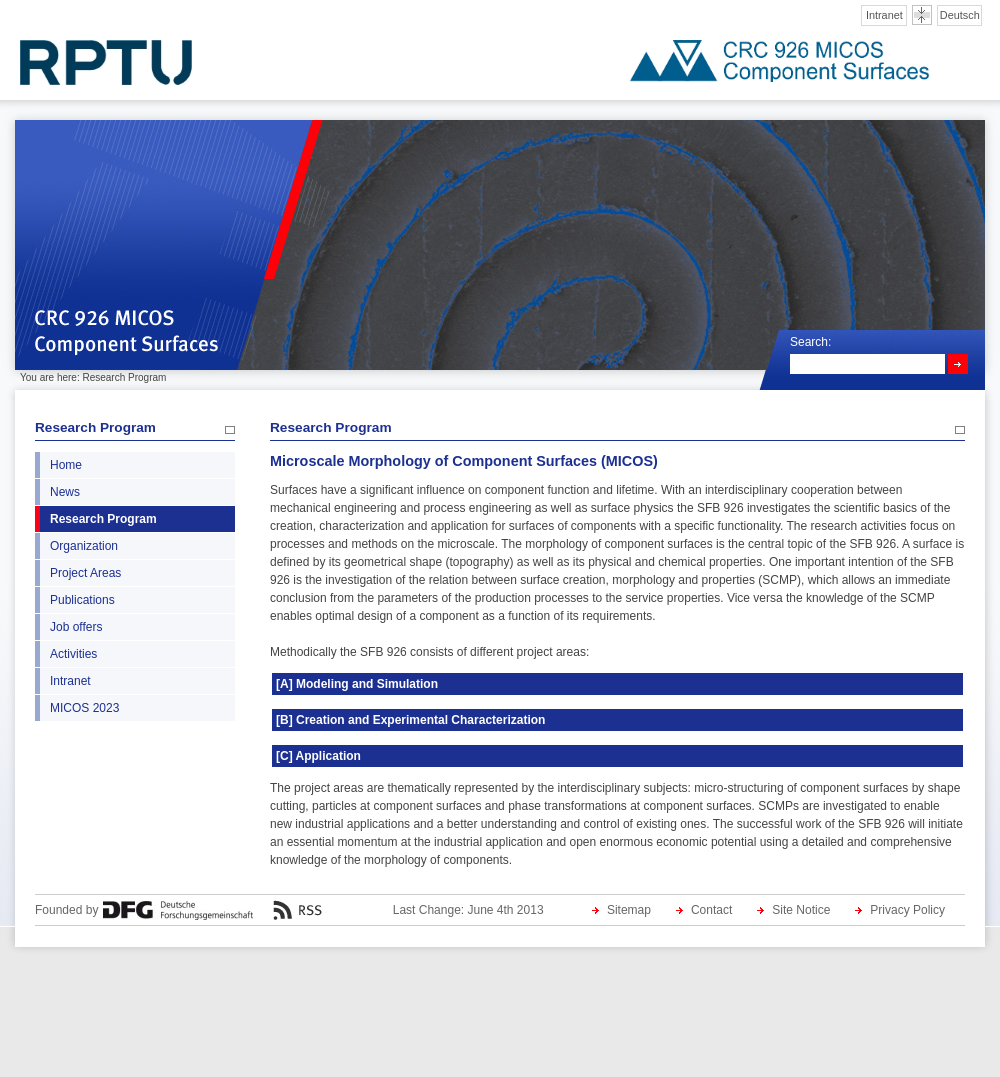 This screenshot has width=1000, height=1077. Describe the element at coordinates (84, 708) in the screenshot. I see `MICOS 2023` at that location.